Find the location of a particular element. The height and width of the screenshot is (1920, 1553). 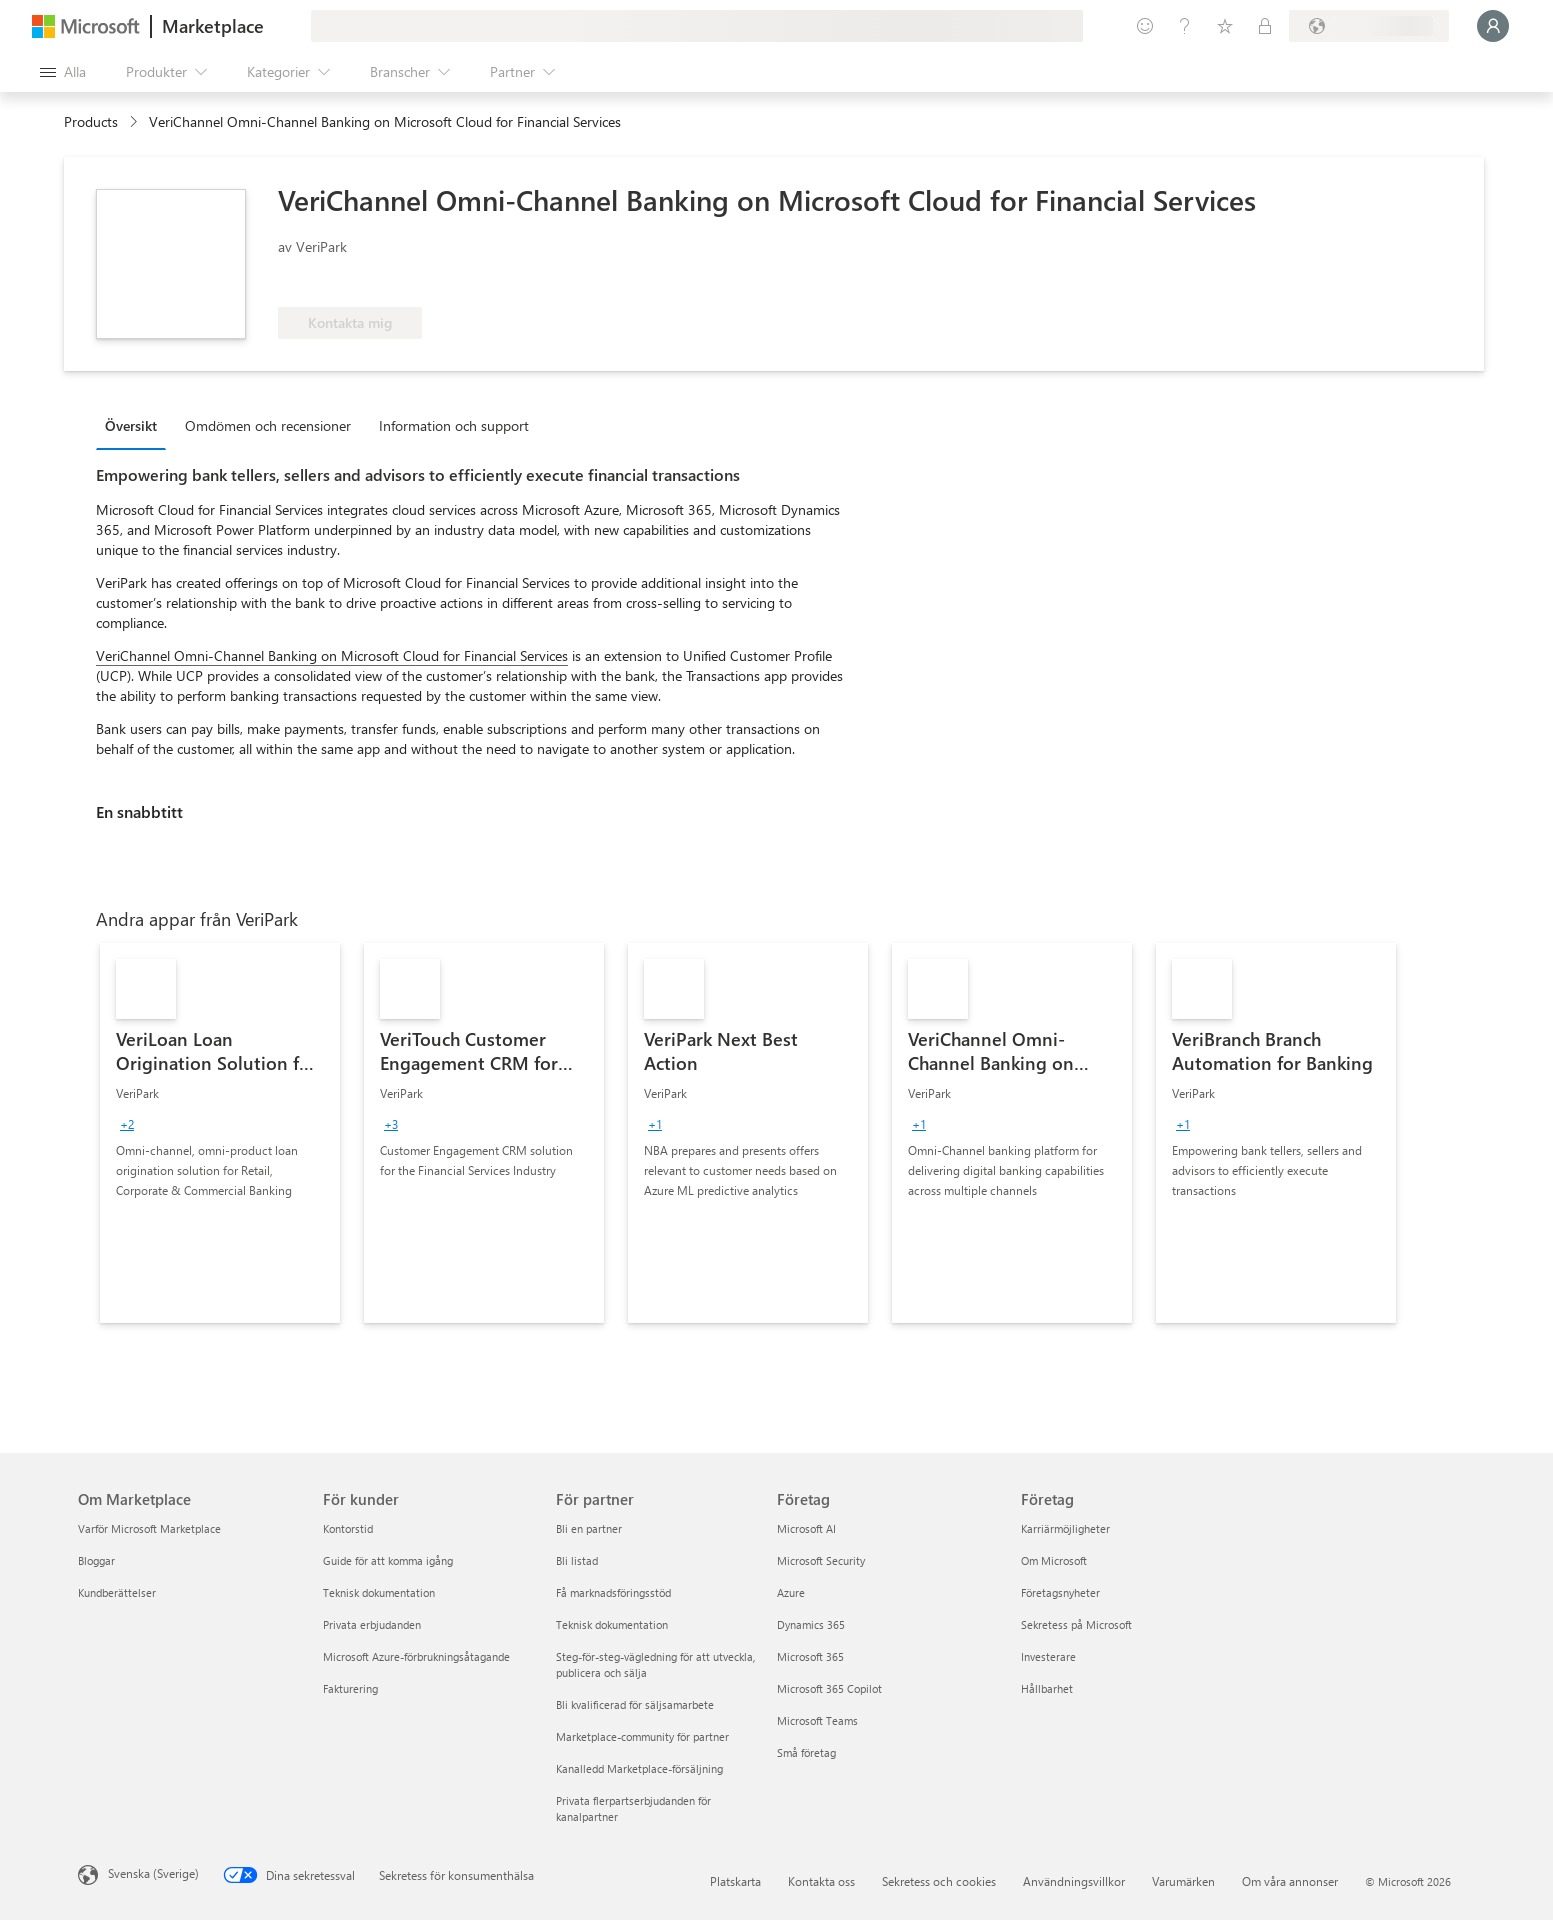

Teknisk dokumentation [Teknisk dokumentation För partner] is located at coordinates (612, 1624).